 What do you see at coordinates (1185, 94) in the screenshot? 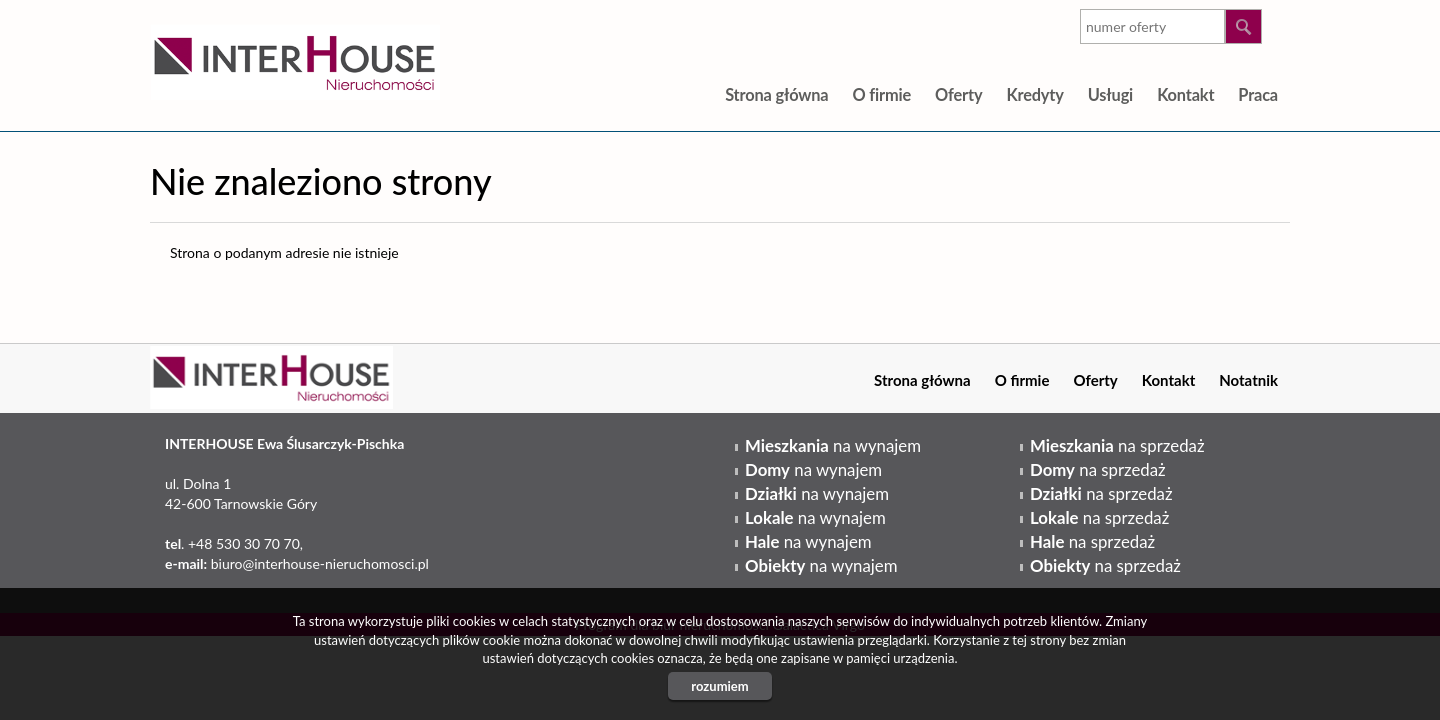
I see `Kontakt` at bounding box center [1185, 94].